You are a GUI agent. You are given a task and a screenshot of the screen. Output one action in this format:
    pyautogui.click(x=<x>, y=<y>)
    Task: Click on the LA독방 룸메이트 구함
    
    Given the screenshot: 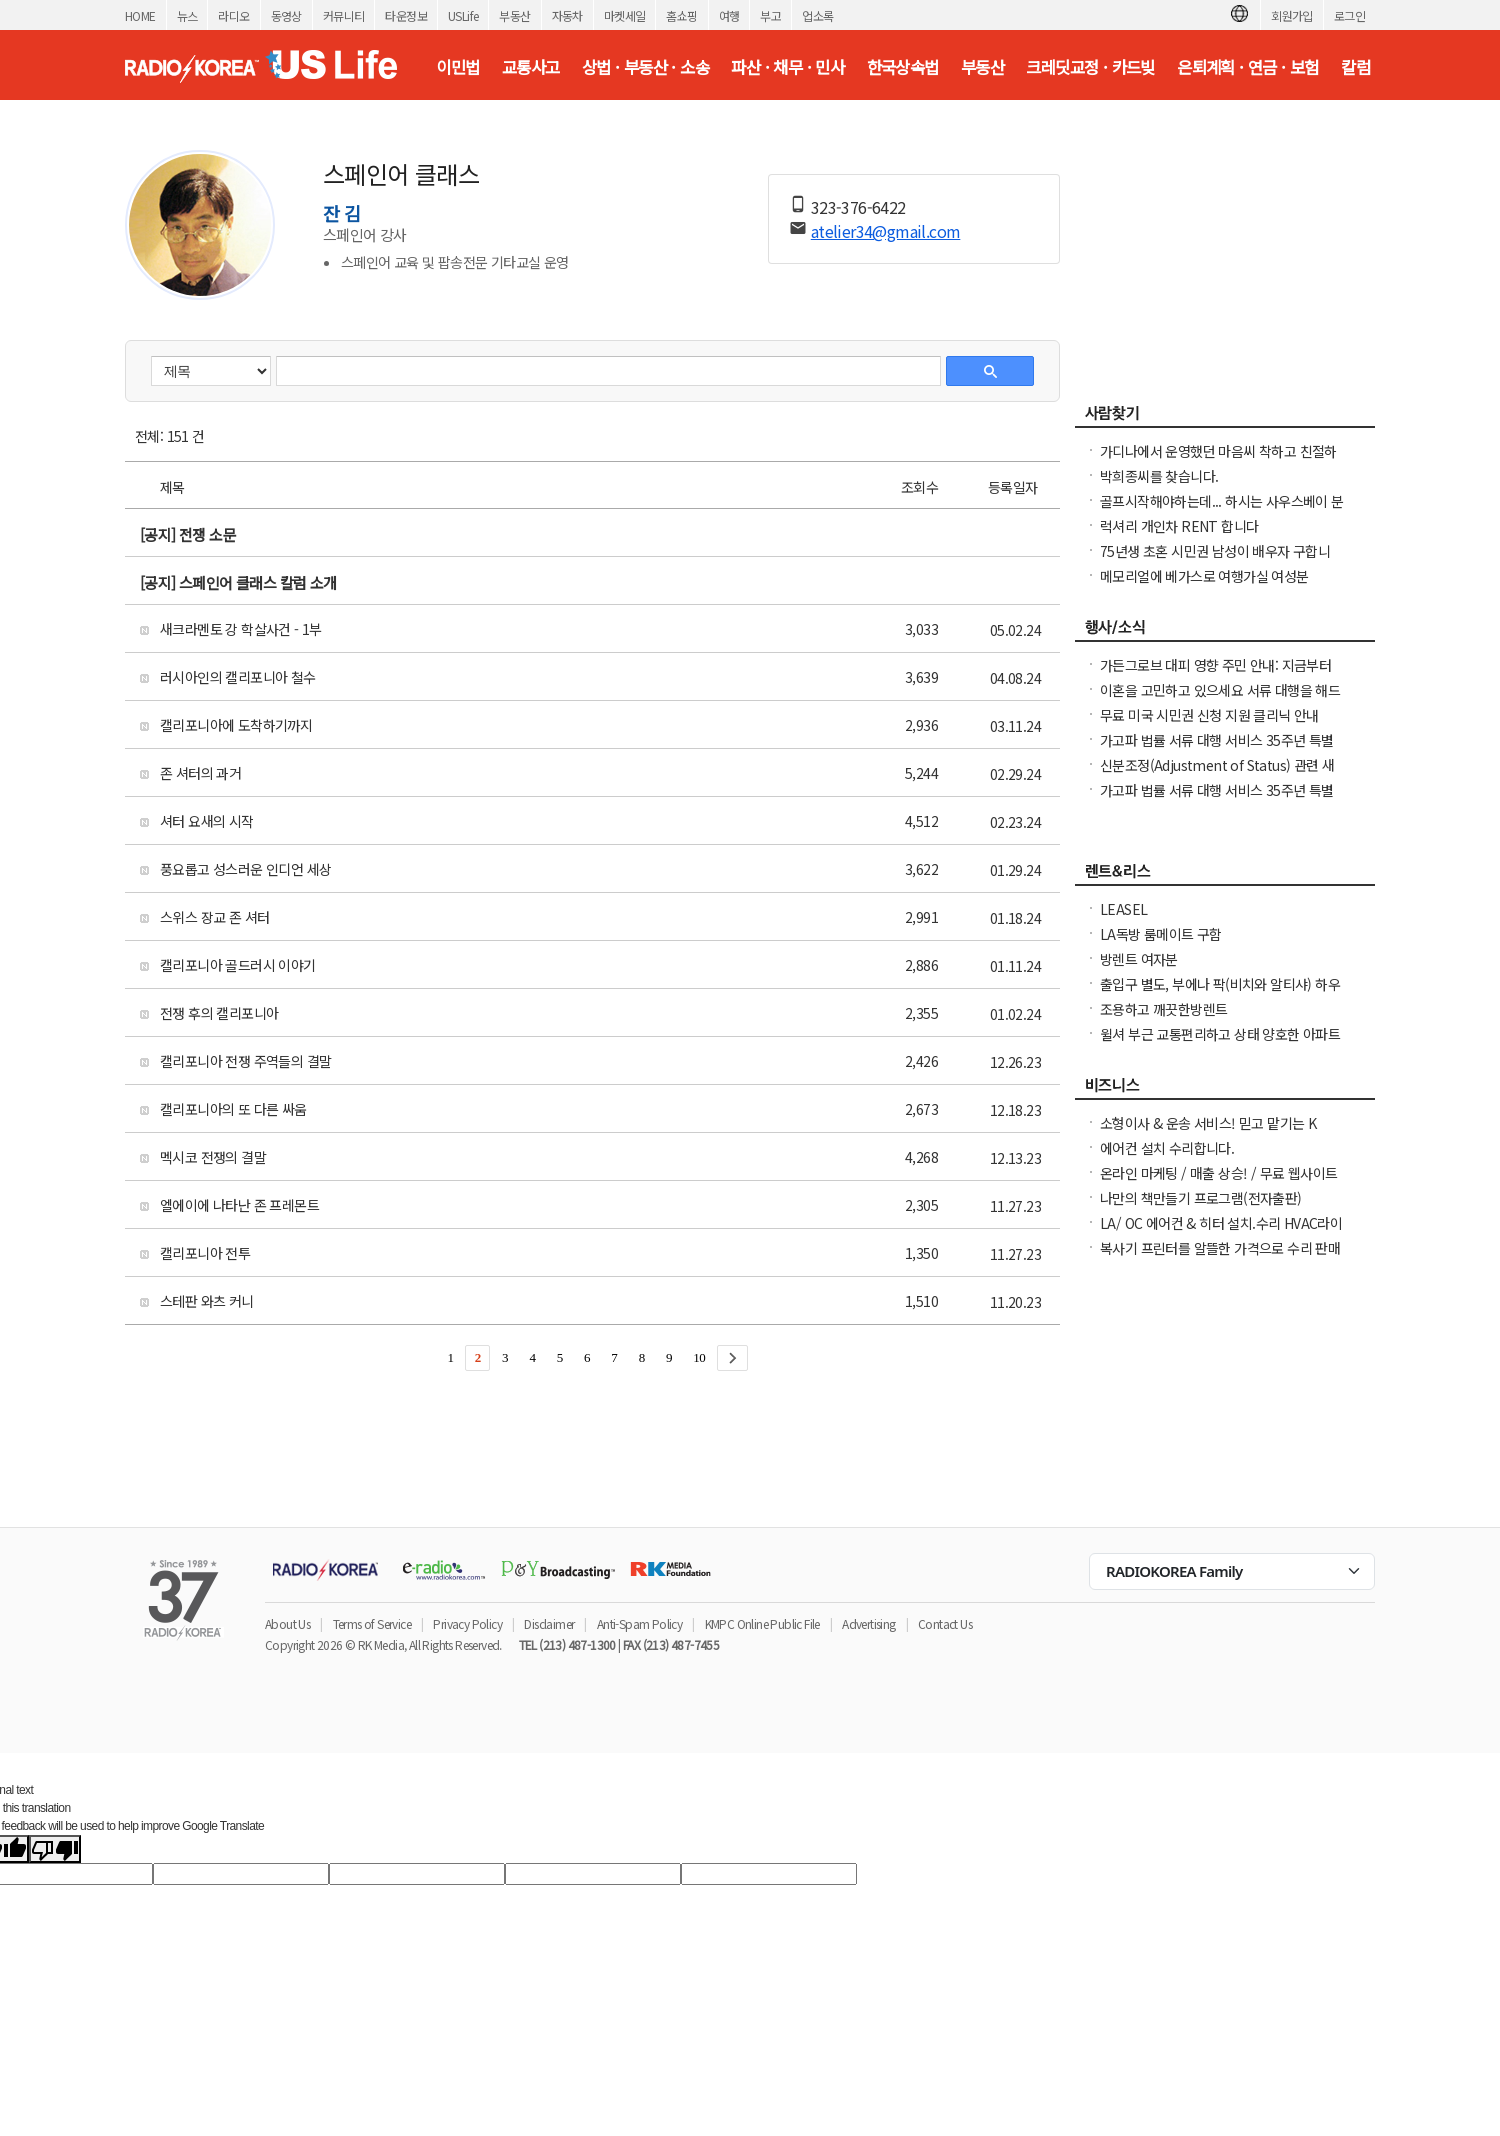 What is the action you would take?
    pyautogui.click(x=1161, y=934)
    